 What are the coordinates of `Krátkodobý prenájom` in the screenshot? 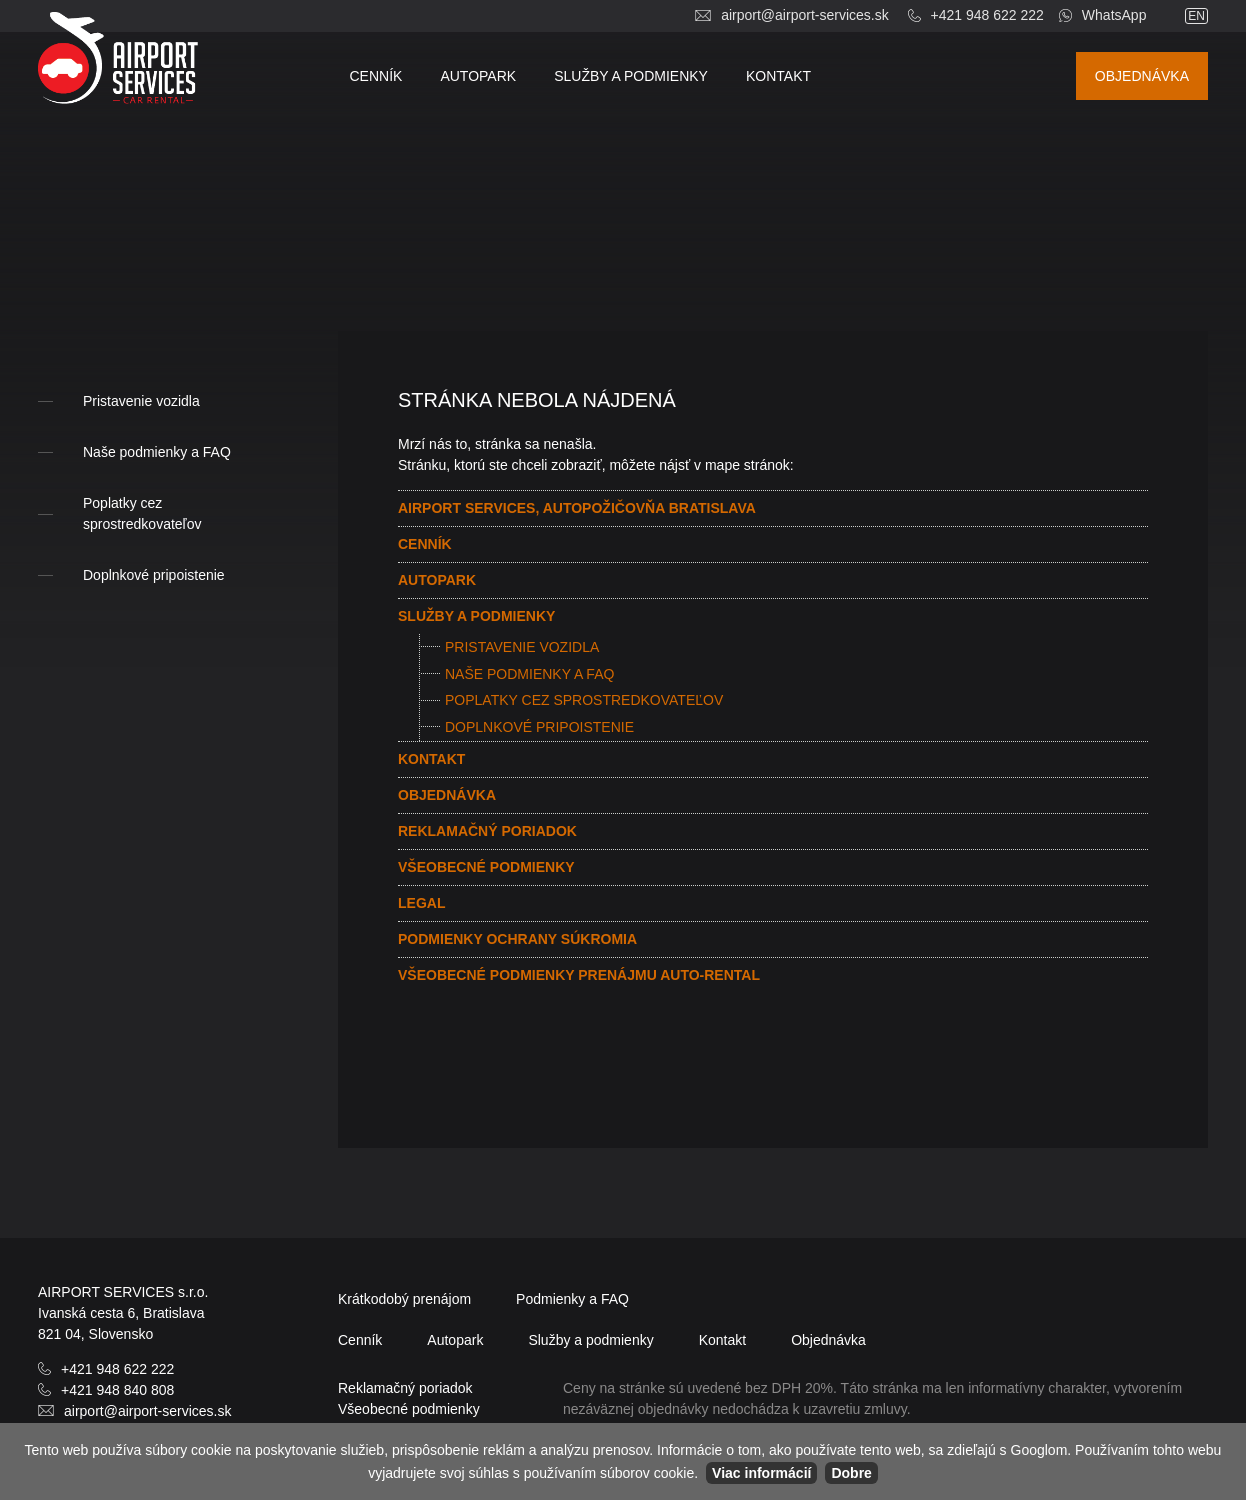 It's located at (404, 1299).